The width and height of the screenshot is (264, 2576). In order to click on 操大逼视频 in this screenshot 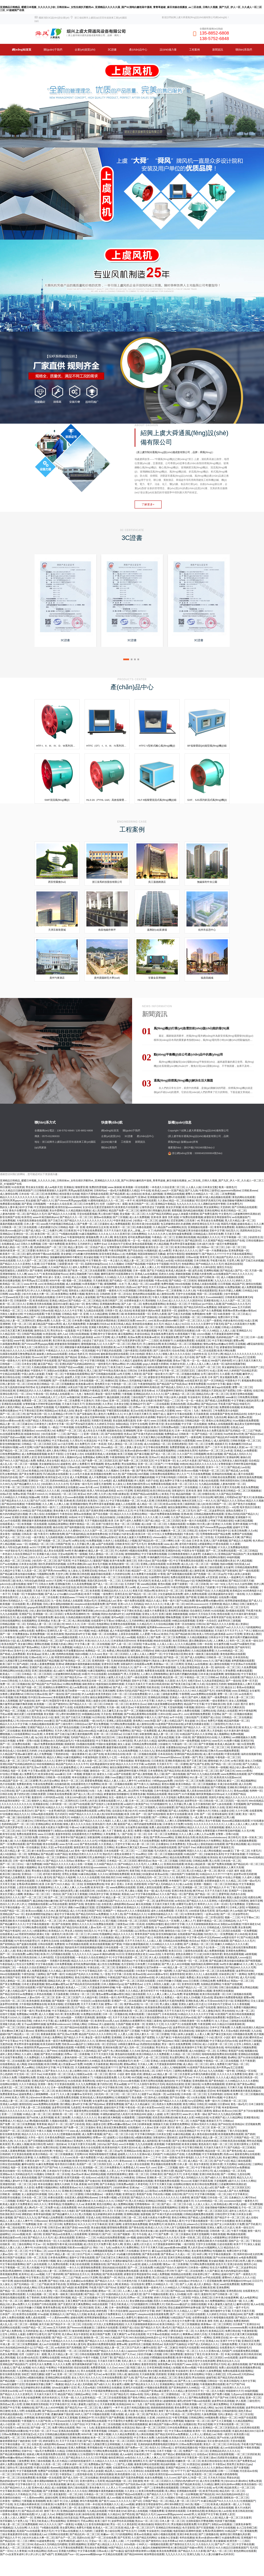, I will do `click(6, 2217)`.